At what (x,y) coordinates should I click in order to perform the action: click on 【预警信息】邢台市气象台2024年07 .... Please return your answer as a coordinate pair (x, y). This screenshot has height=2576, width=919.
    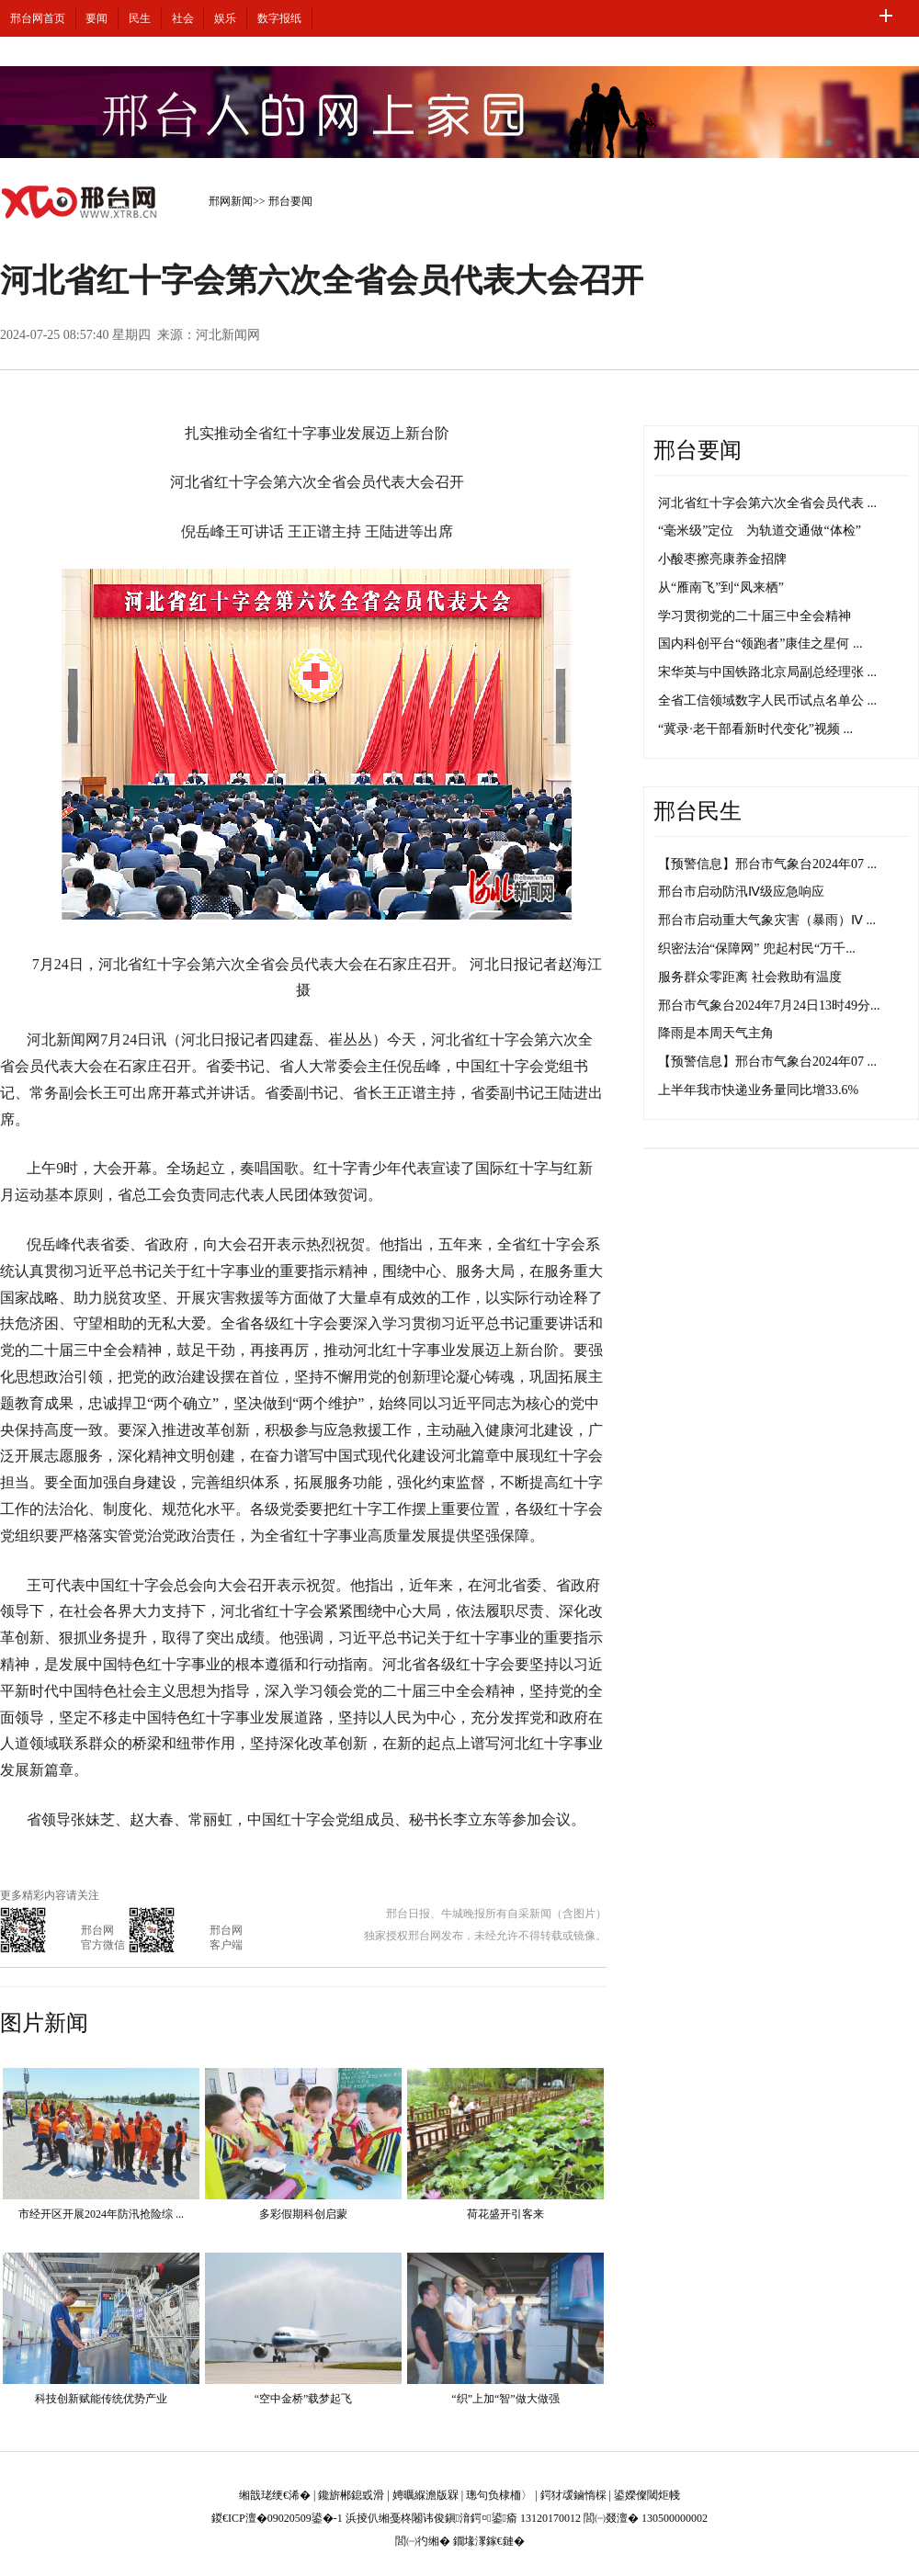
    Looking at the image, I should click on (767, 864).